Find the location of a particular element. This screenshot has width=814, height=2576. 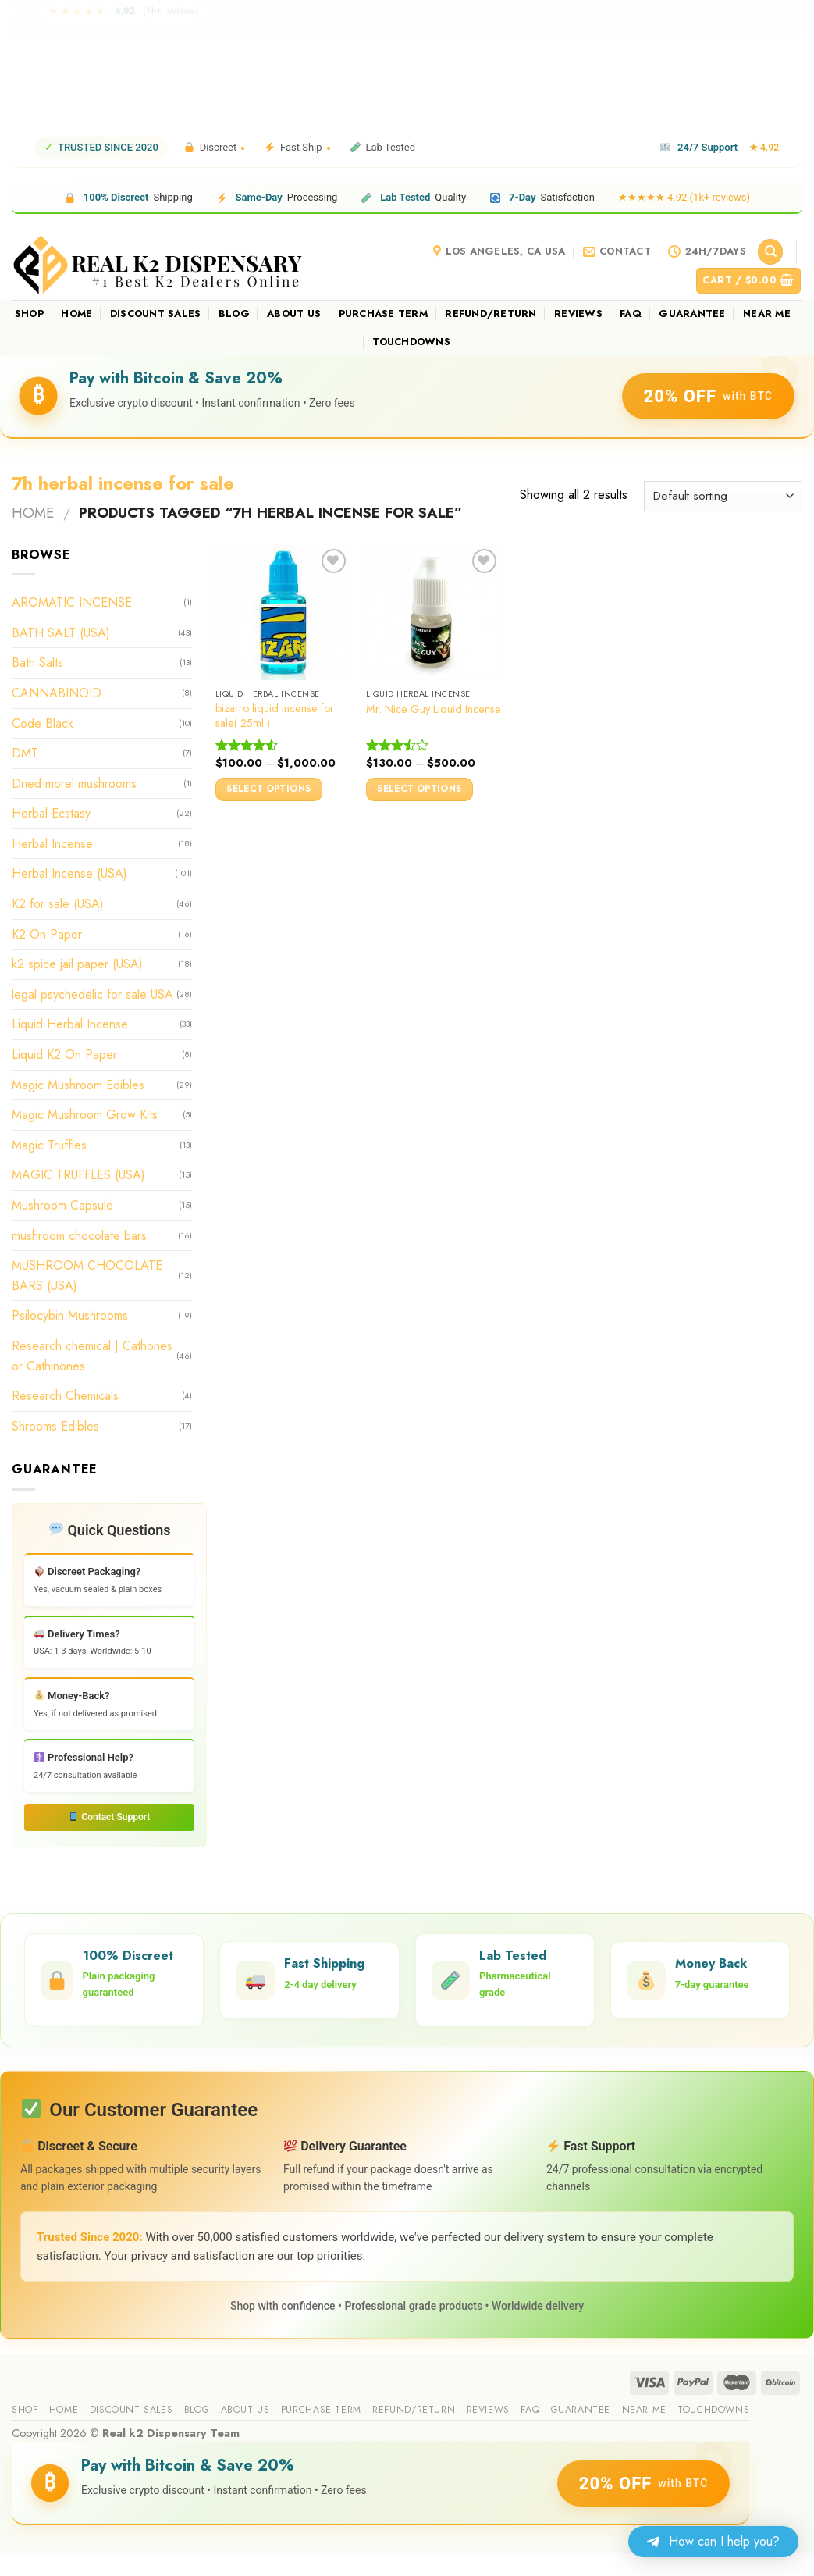

Herbal Incense is located at coordinates (52, 844).